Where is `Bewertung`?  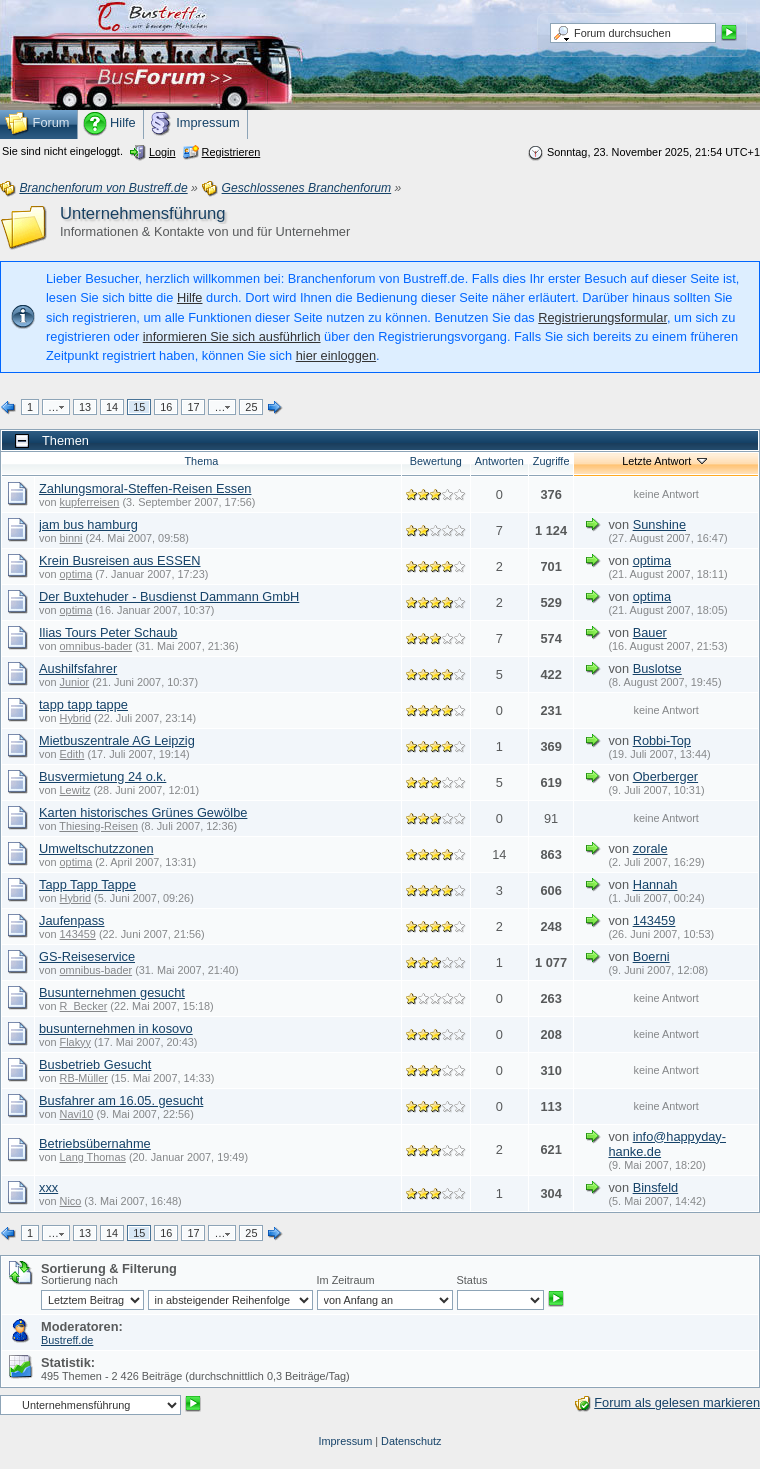 Bewertung is located at coordinates (436, 461).